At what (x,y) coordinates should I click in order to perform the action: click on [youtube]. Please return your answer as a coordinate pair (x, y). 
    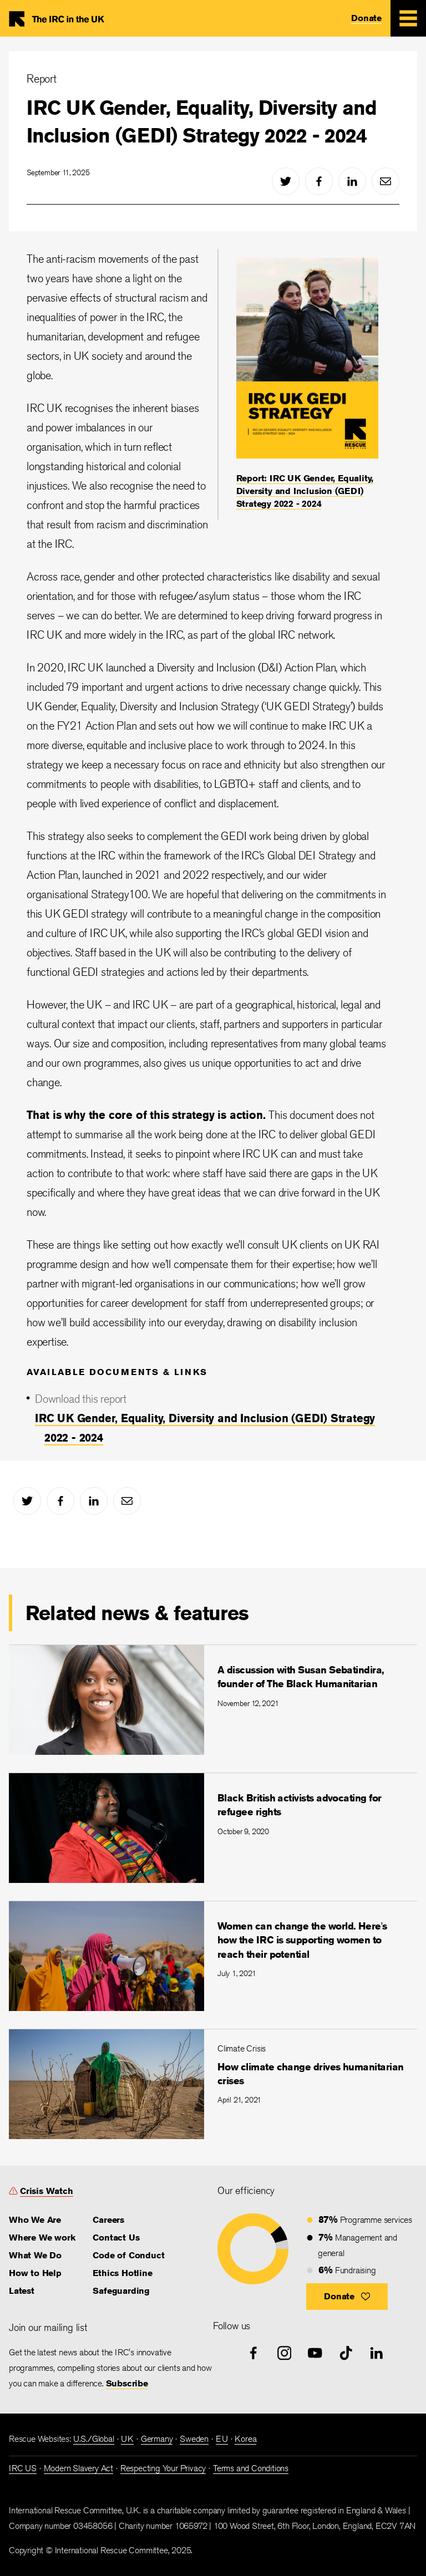
    Looking at the image, I should click on (315, 2353).